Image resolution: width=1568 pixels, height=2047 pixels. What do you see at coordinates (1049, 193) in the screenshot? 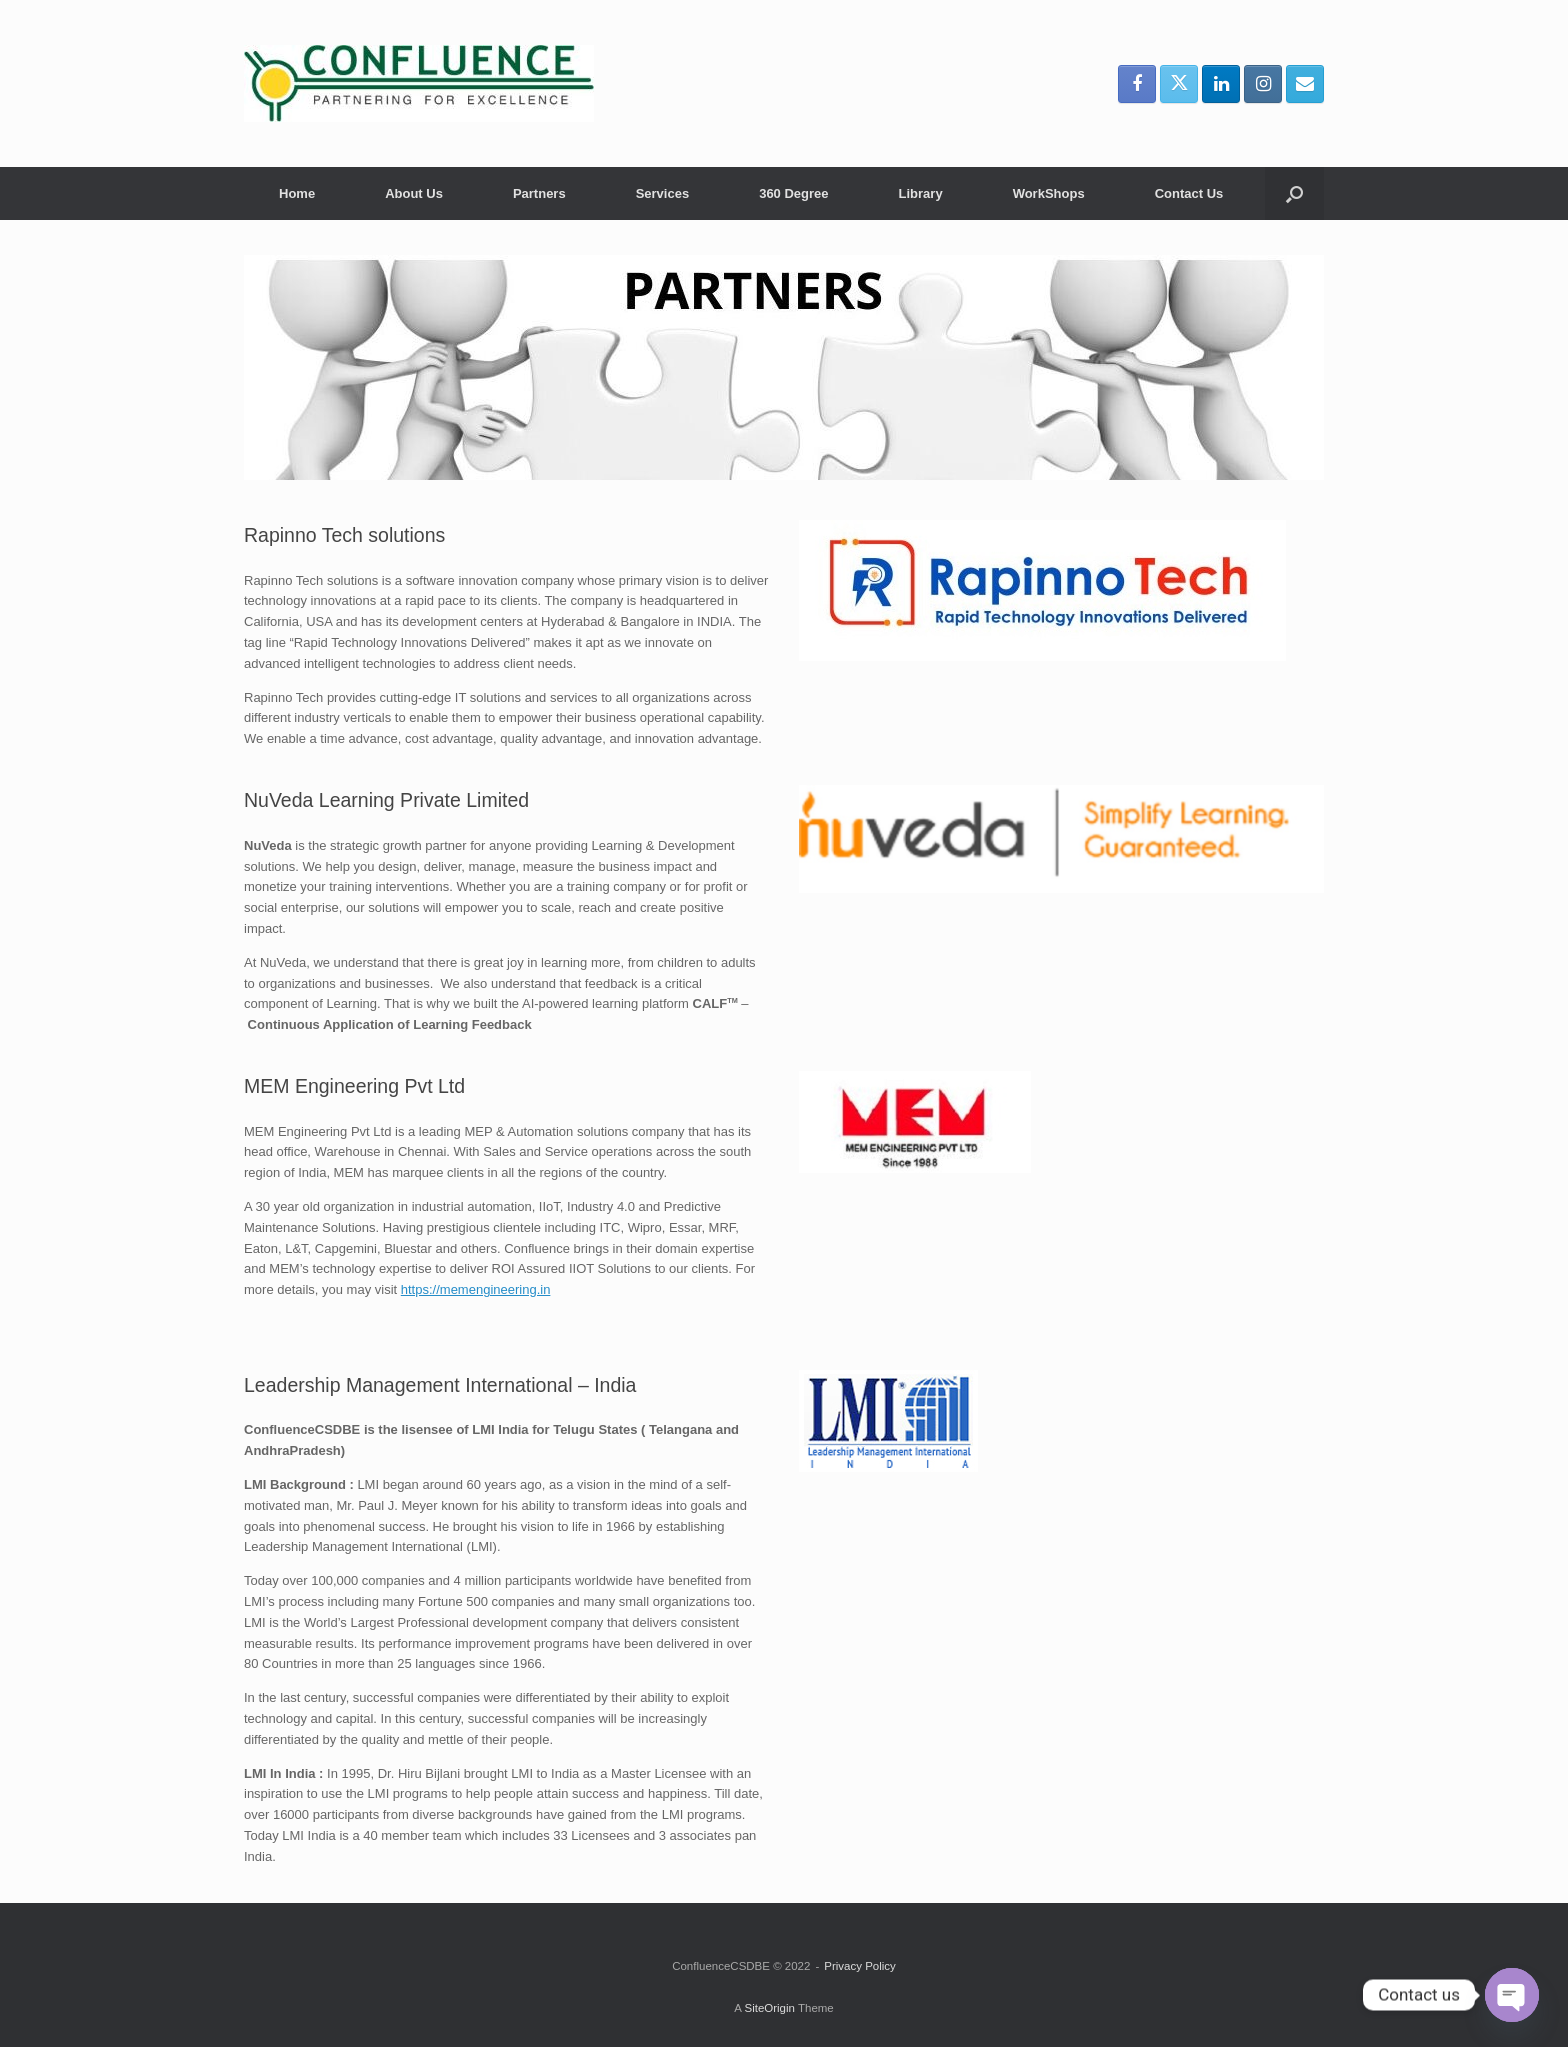
I see `WorkShops` at bounding box center [1049, 193].